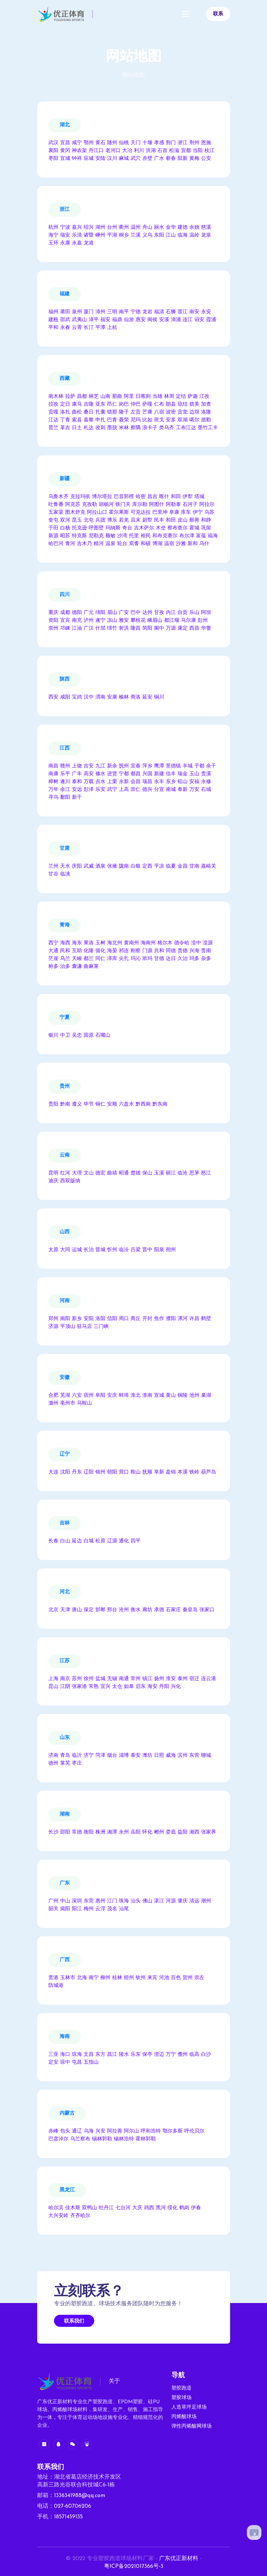  What do you see at coordinates (177, 528) in the screenshot?
I see `察布查尔` at bounding box center [177, 528].